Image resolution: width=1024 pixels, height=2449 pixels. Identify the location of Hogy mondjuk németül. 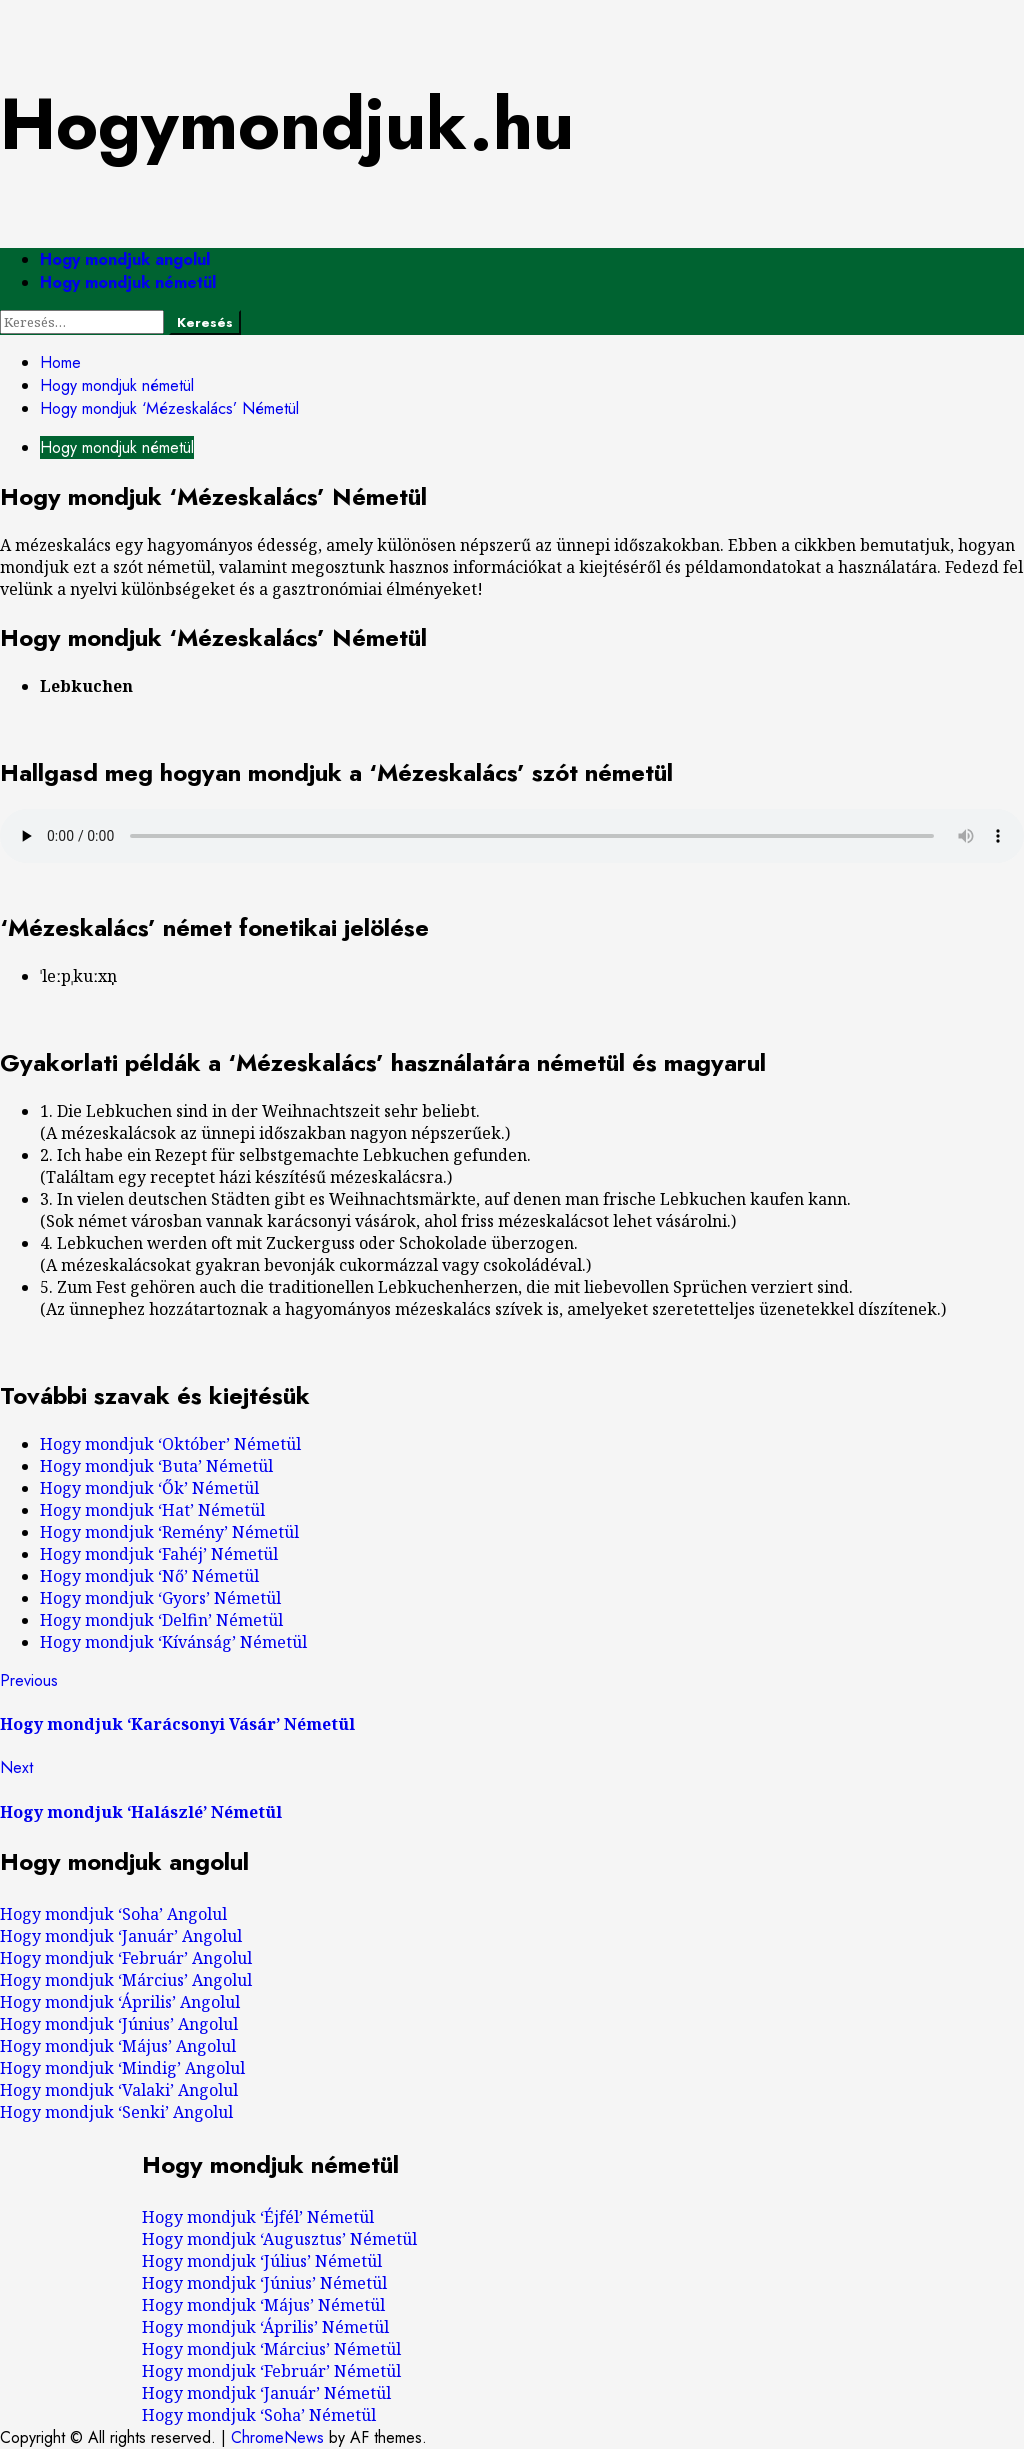
(128, 282).